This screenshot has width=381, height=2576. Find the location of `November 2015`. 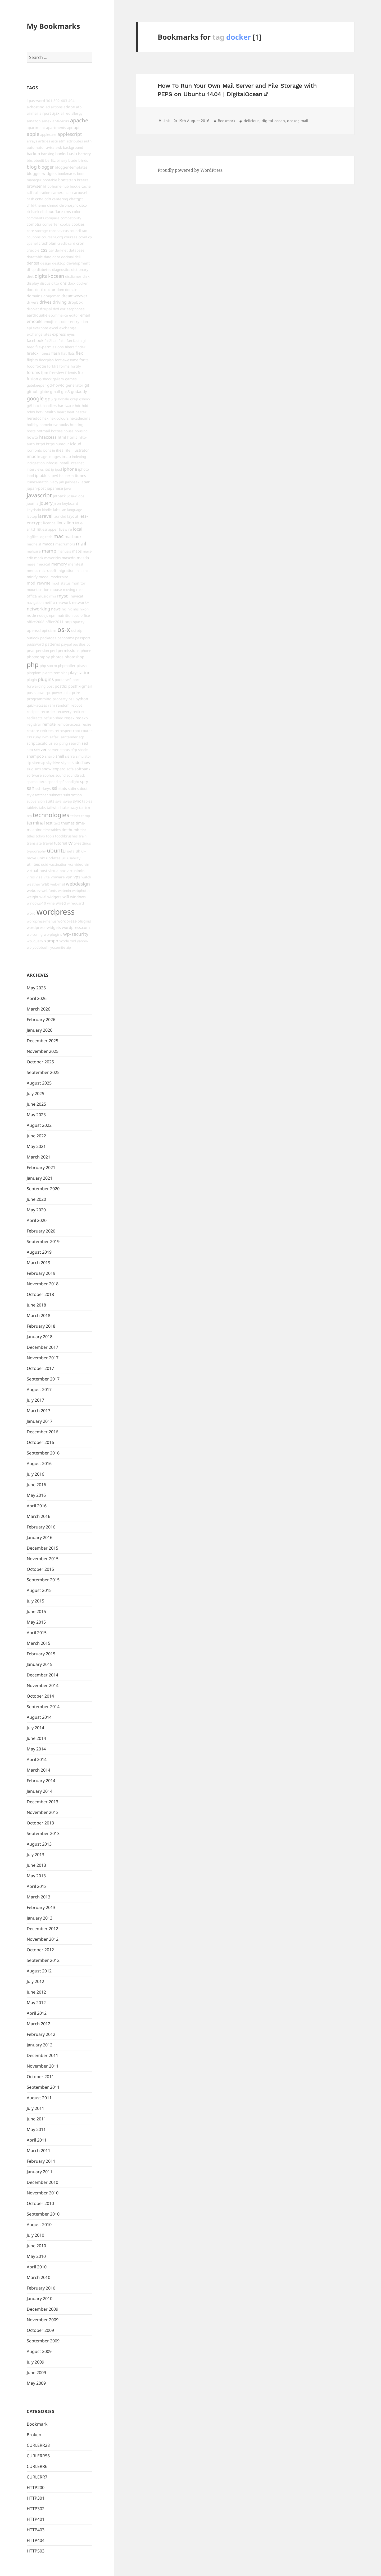

November 2015 is located at coordinates (42, 1559).